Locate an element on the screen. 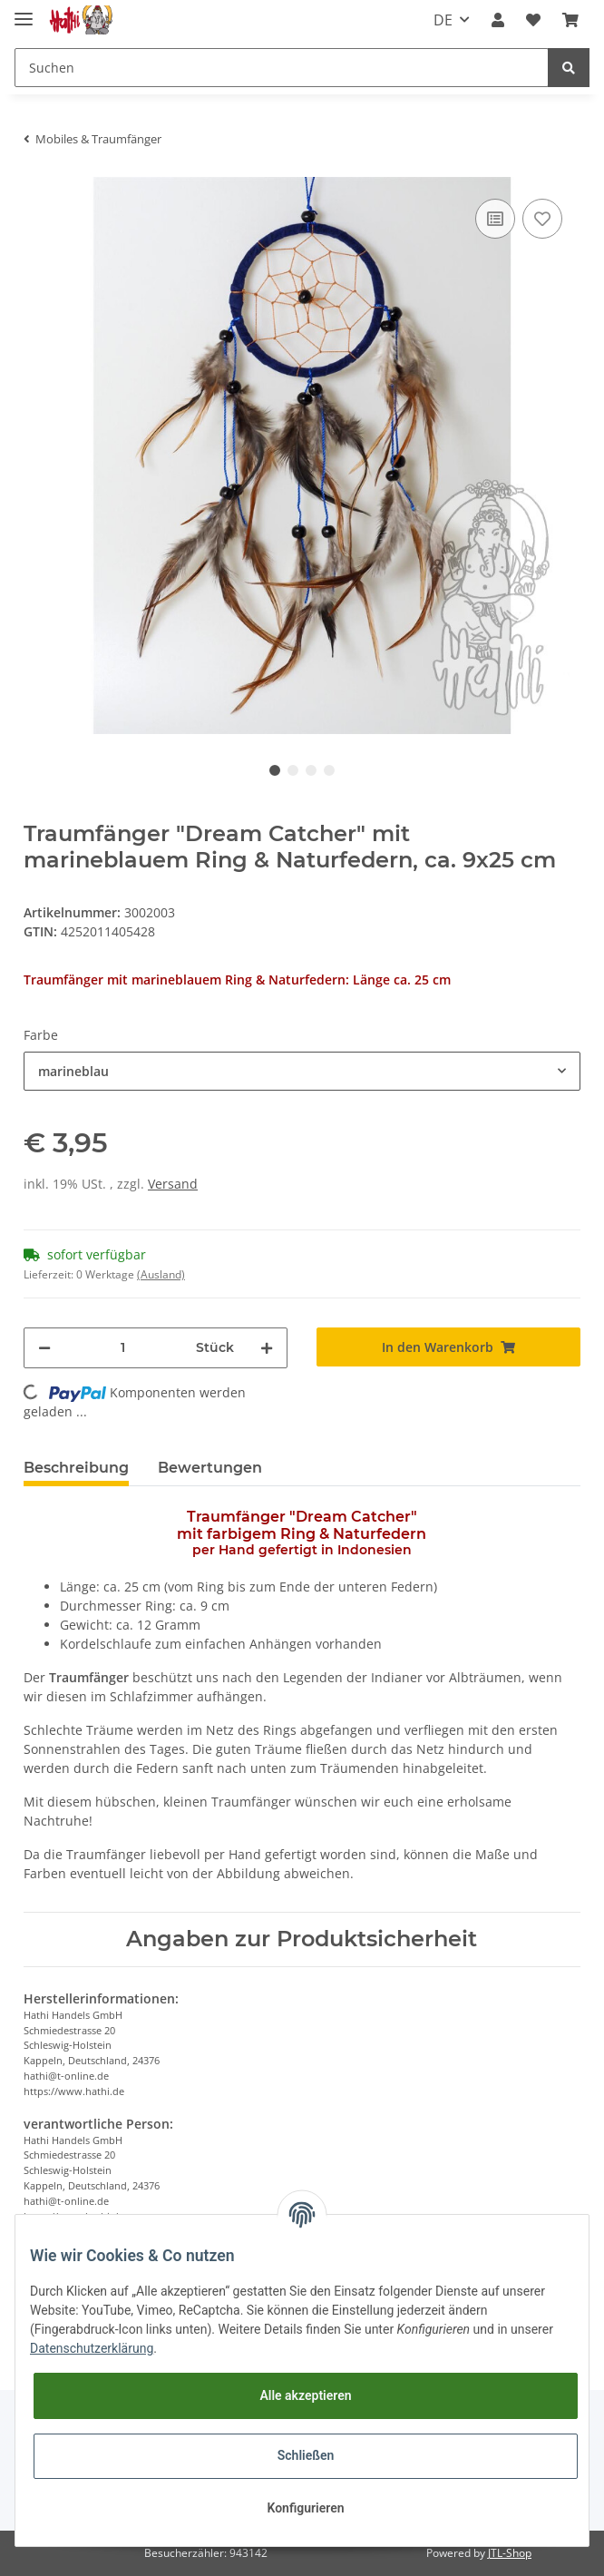 The image size is (604, 2576). [Menge erhöhen] is located at coordinates (267, 1347).